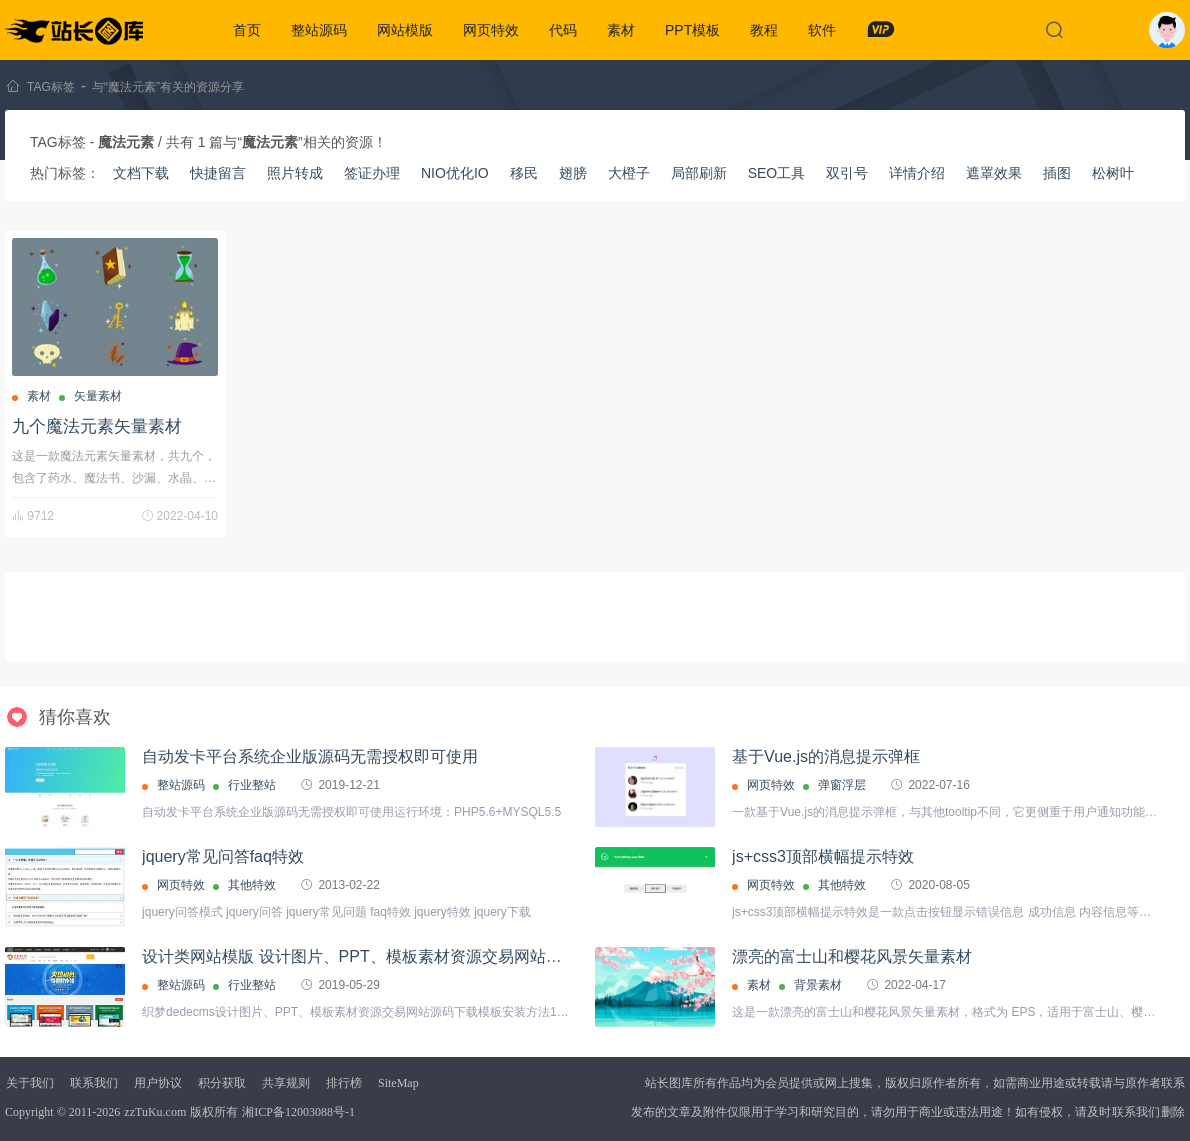 The height and width of the screenshot is (1141, 1190). I want to click on 关于我们, so click(30, 1083).